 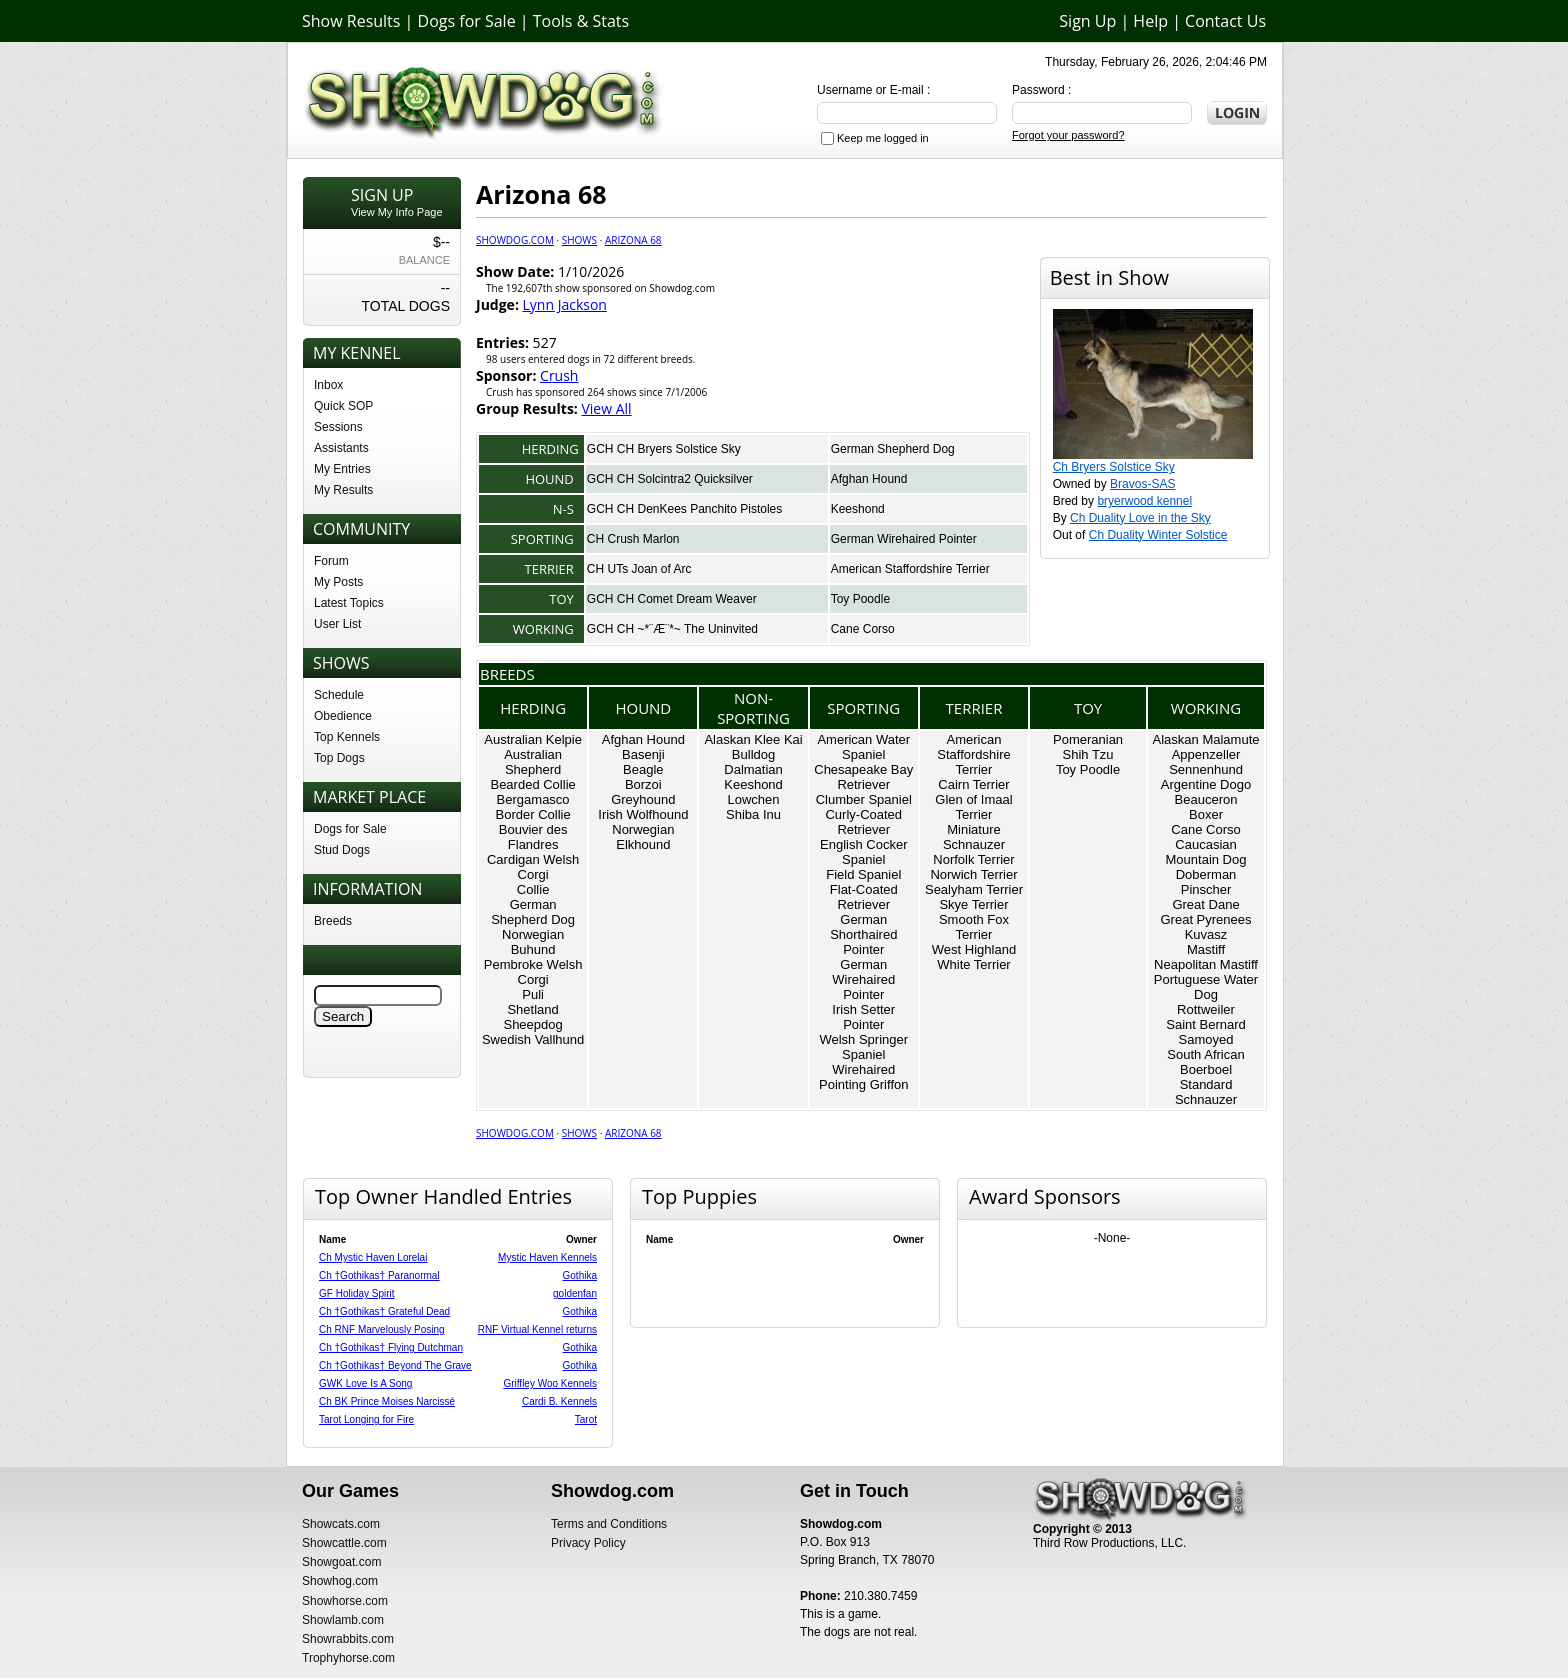 I want to click on Latest Topics, so click(x=349, y=603).